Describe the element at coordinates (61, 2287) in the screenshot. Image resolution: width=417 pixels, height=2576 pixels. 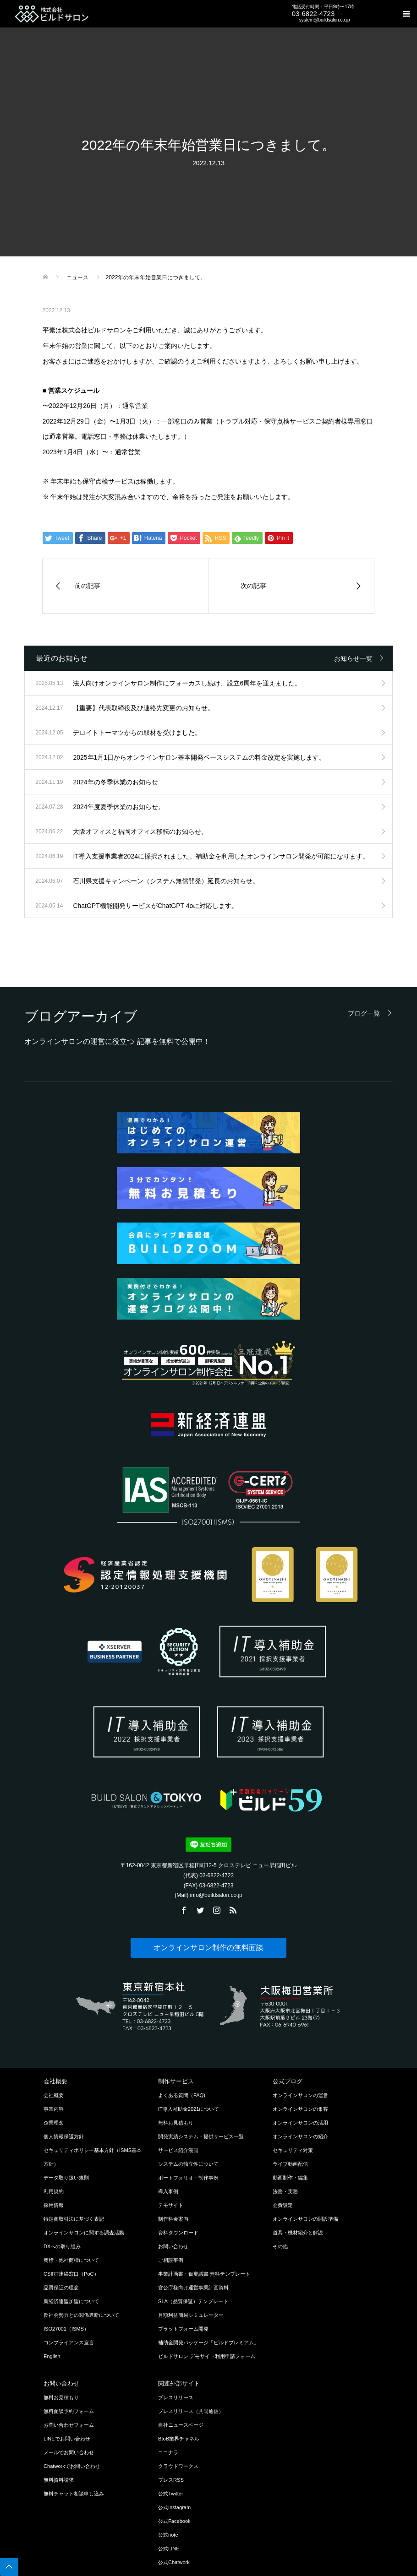
I see `品質保証の理念` at that location.